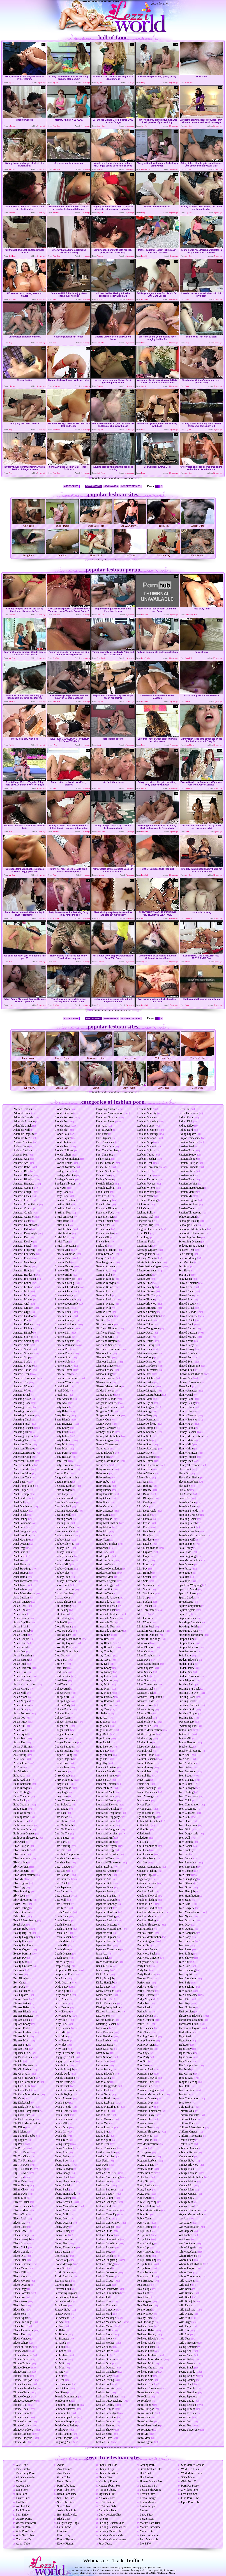 The image size is (226, 2576). What do you see at coordinates (144, 2264) in the screenshot?
I see `Pussy Tattoo` at bounding box center [144, 2264].